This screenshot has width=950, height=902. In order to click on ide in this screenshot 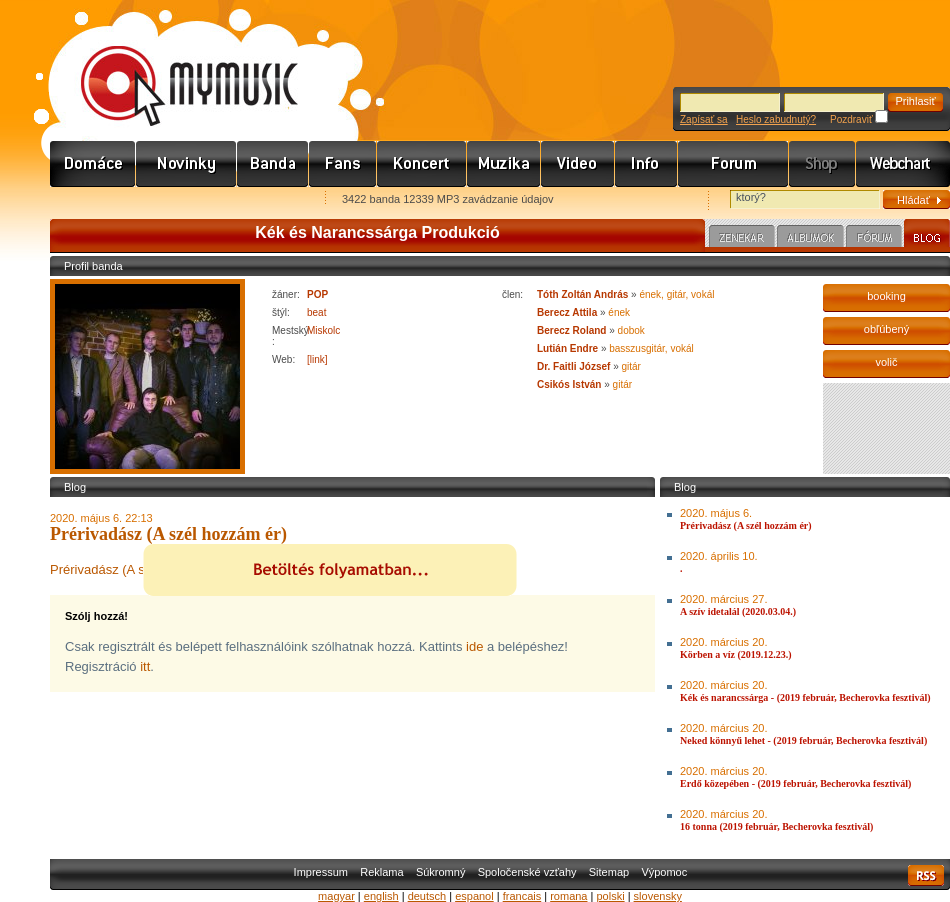, I will do `click(474, 646)`.